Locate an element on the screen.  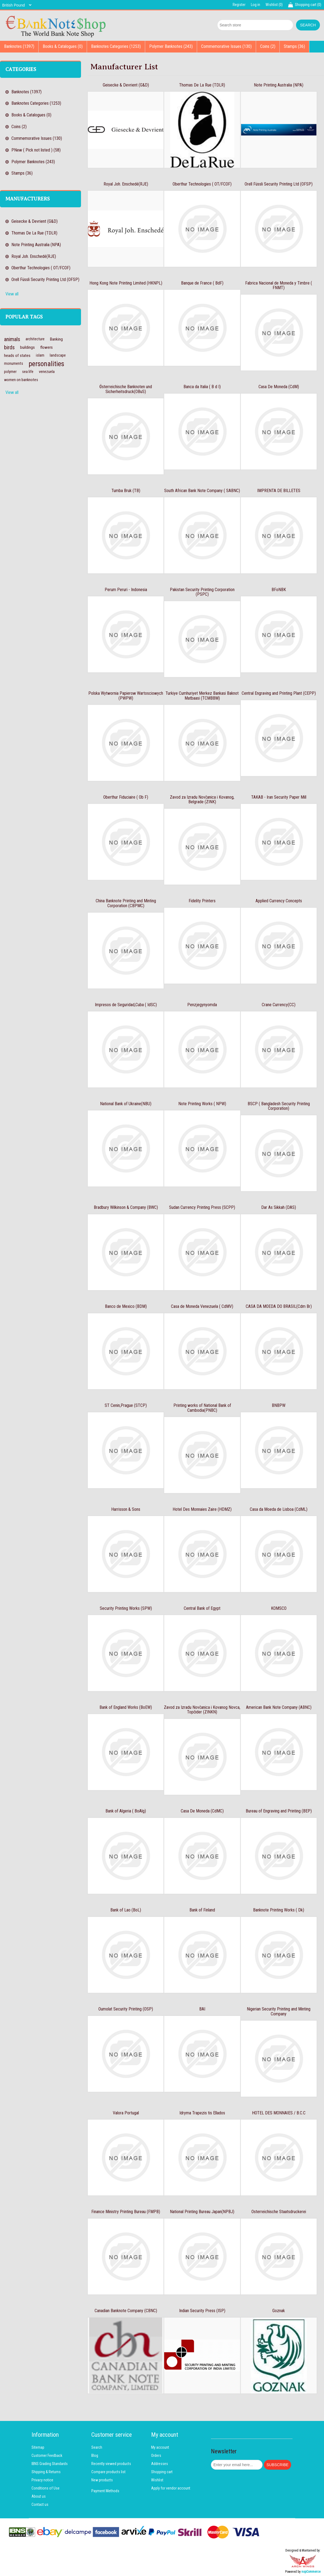
Privacy notice is located at coordinates (42, 2480).